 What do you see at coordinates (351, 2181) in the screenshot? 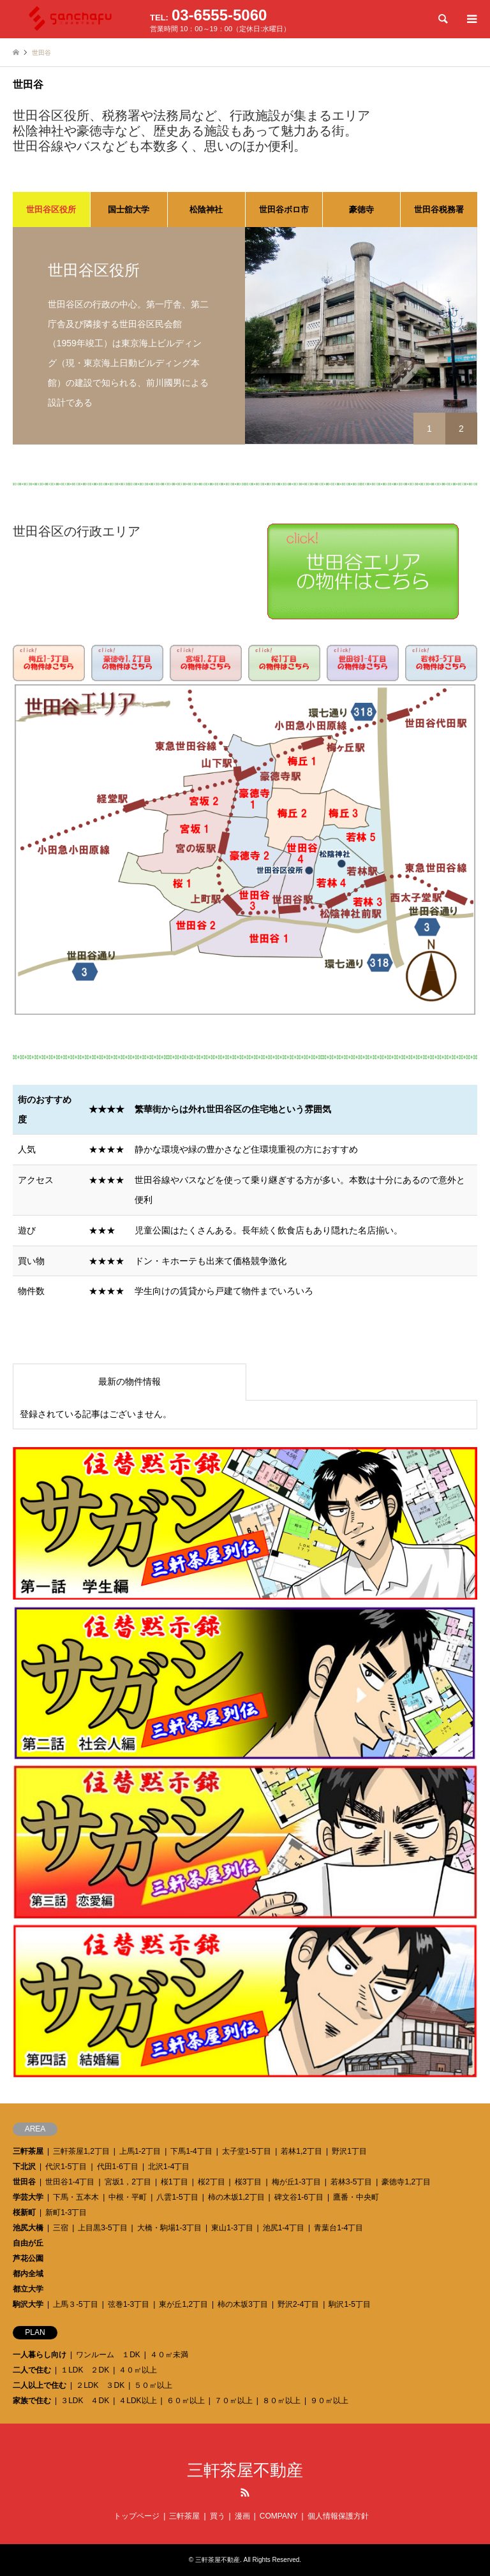
I see `若林3-5丁目` at bounding box center [351, 2181].